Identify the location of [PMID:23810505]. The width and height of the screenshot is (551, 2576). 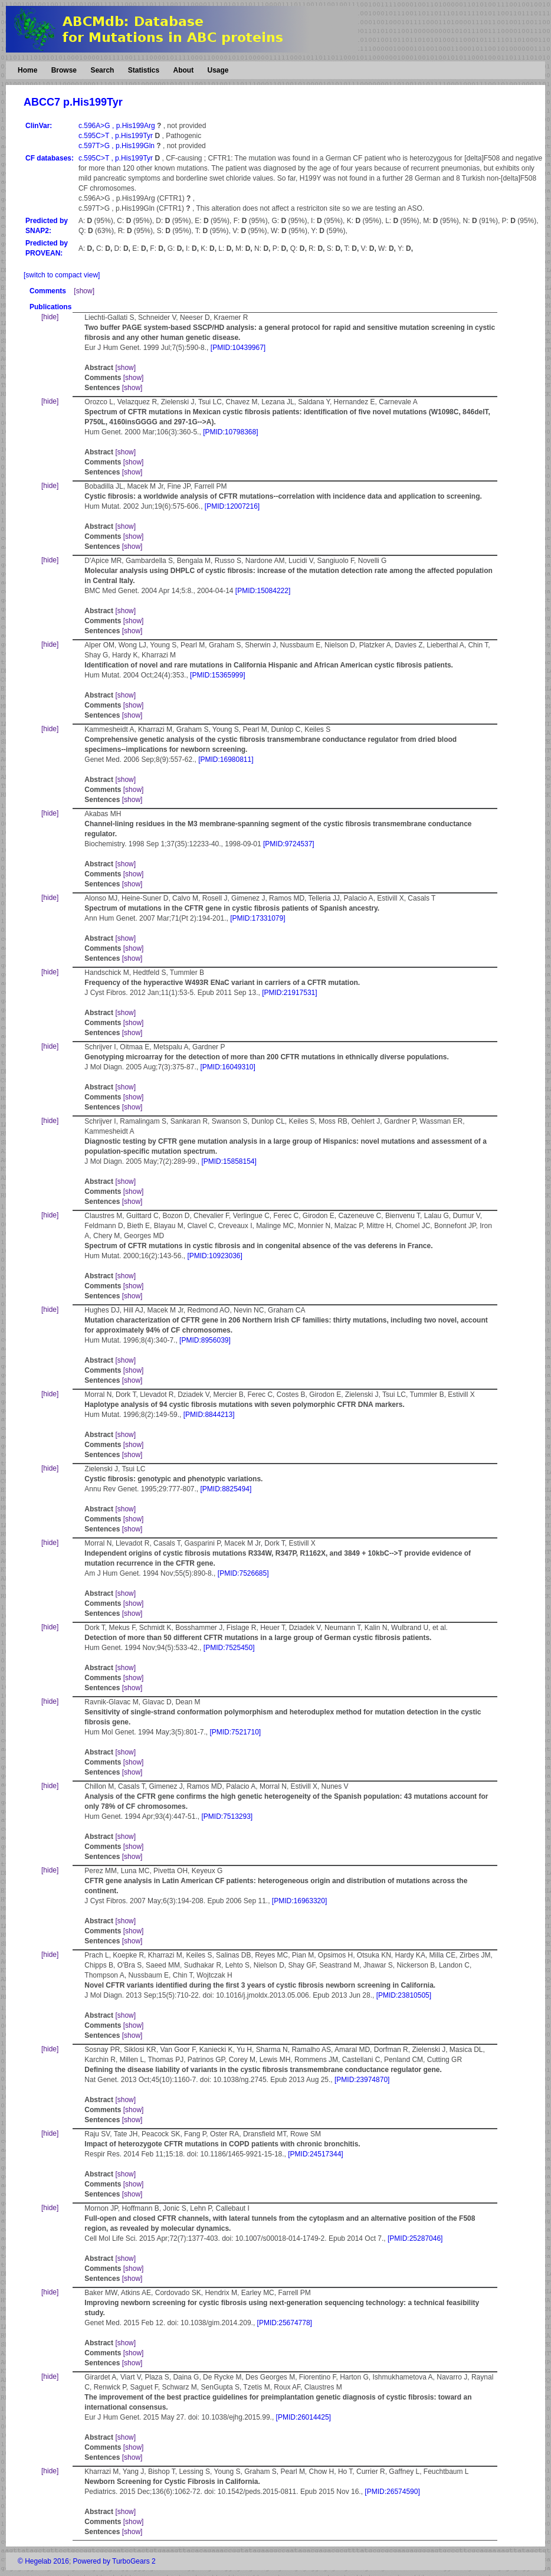
(403, 1995).